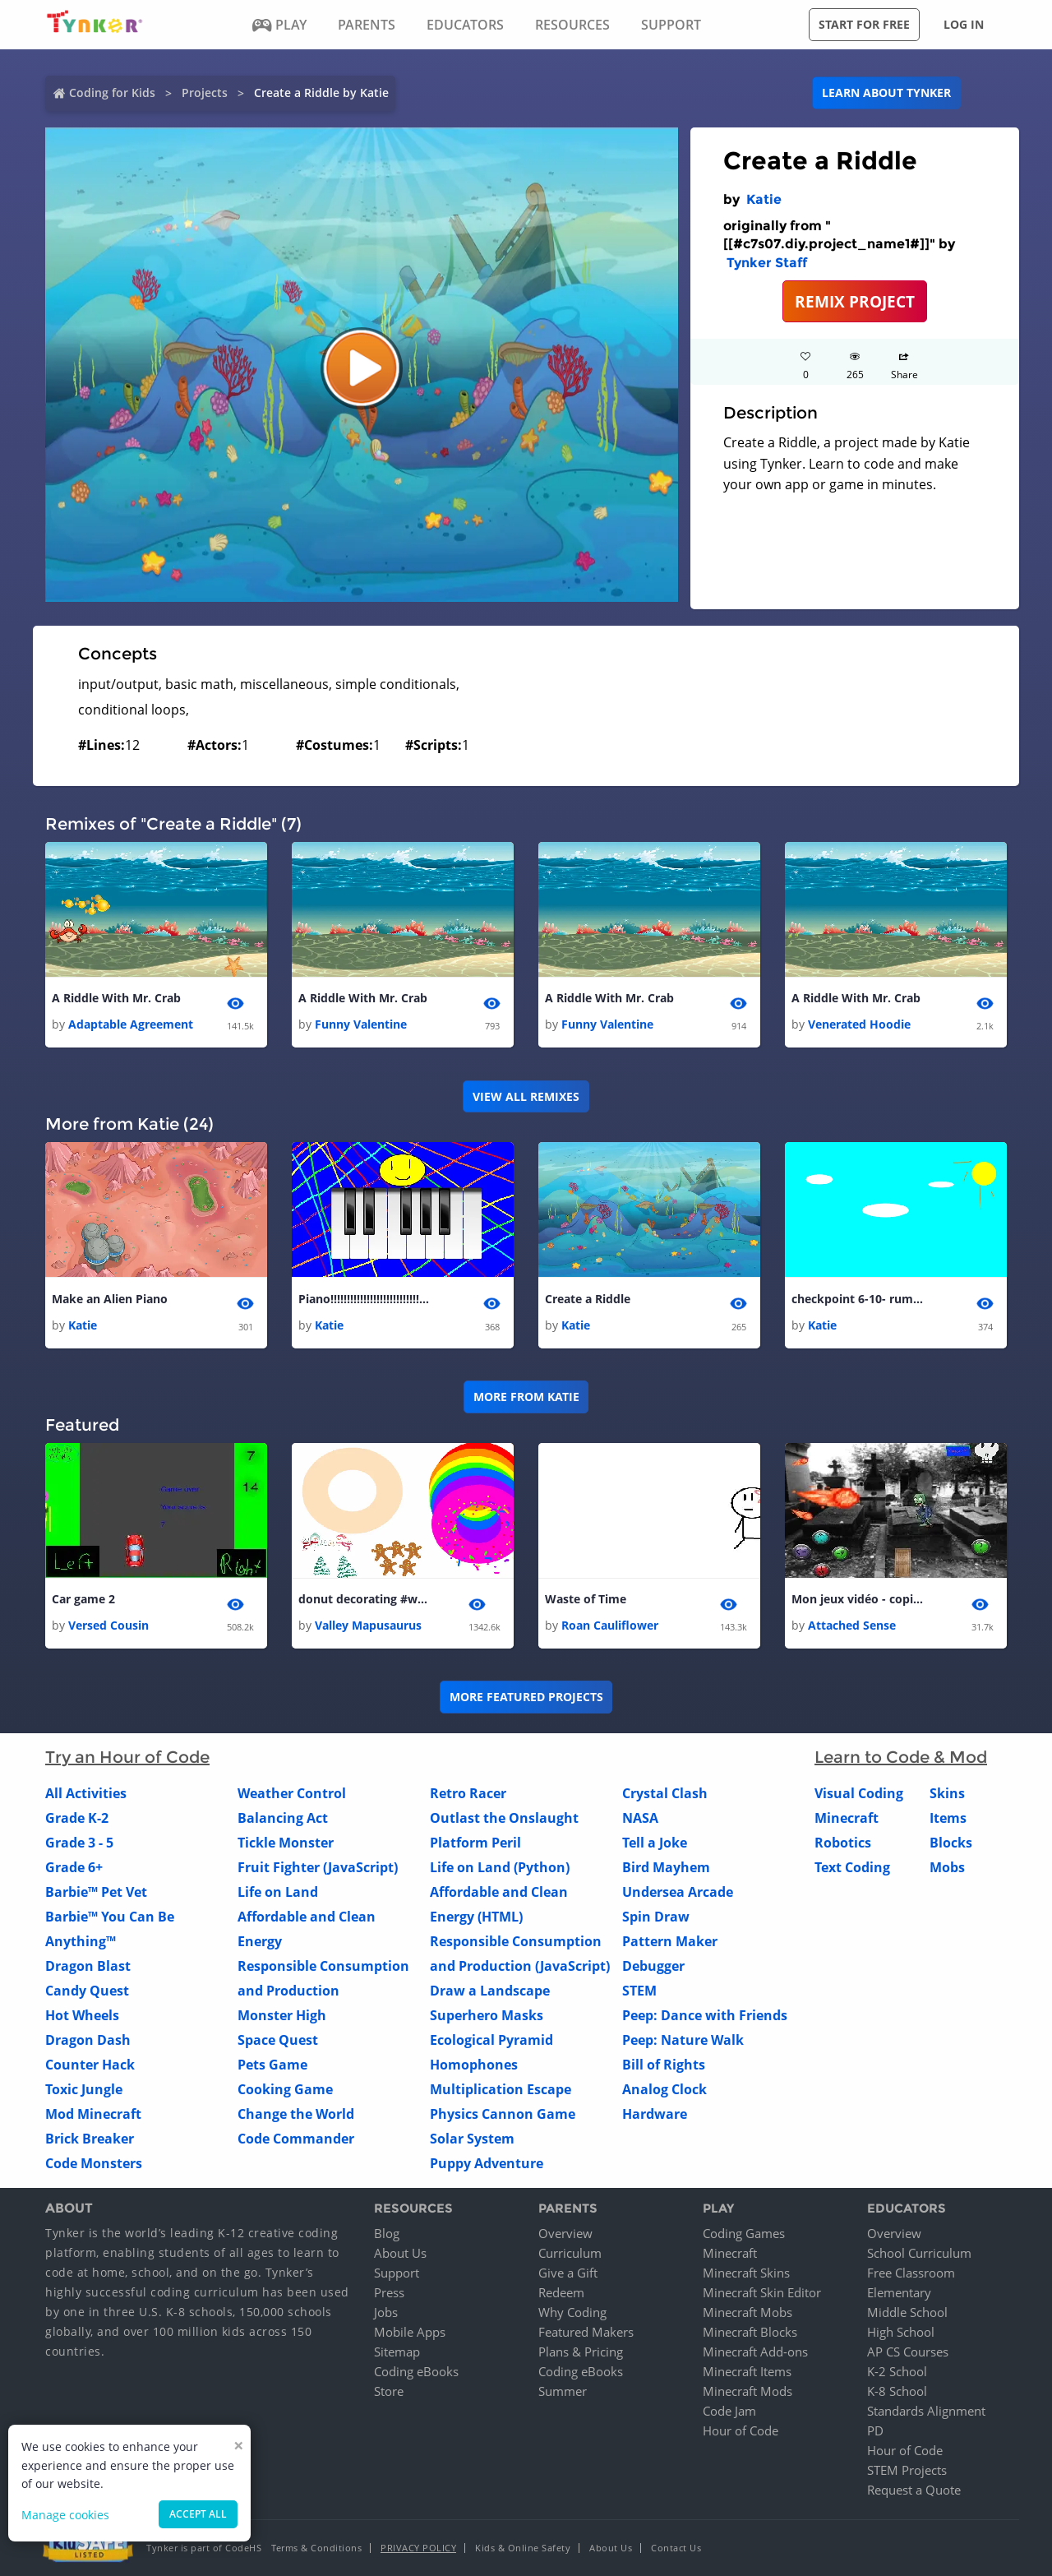 Image resolution: width=1052 pixels, height=2576 pixels. I want to click on Coding for Kids, so click(112, 92).